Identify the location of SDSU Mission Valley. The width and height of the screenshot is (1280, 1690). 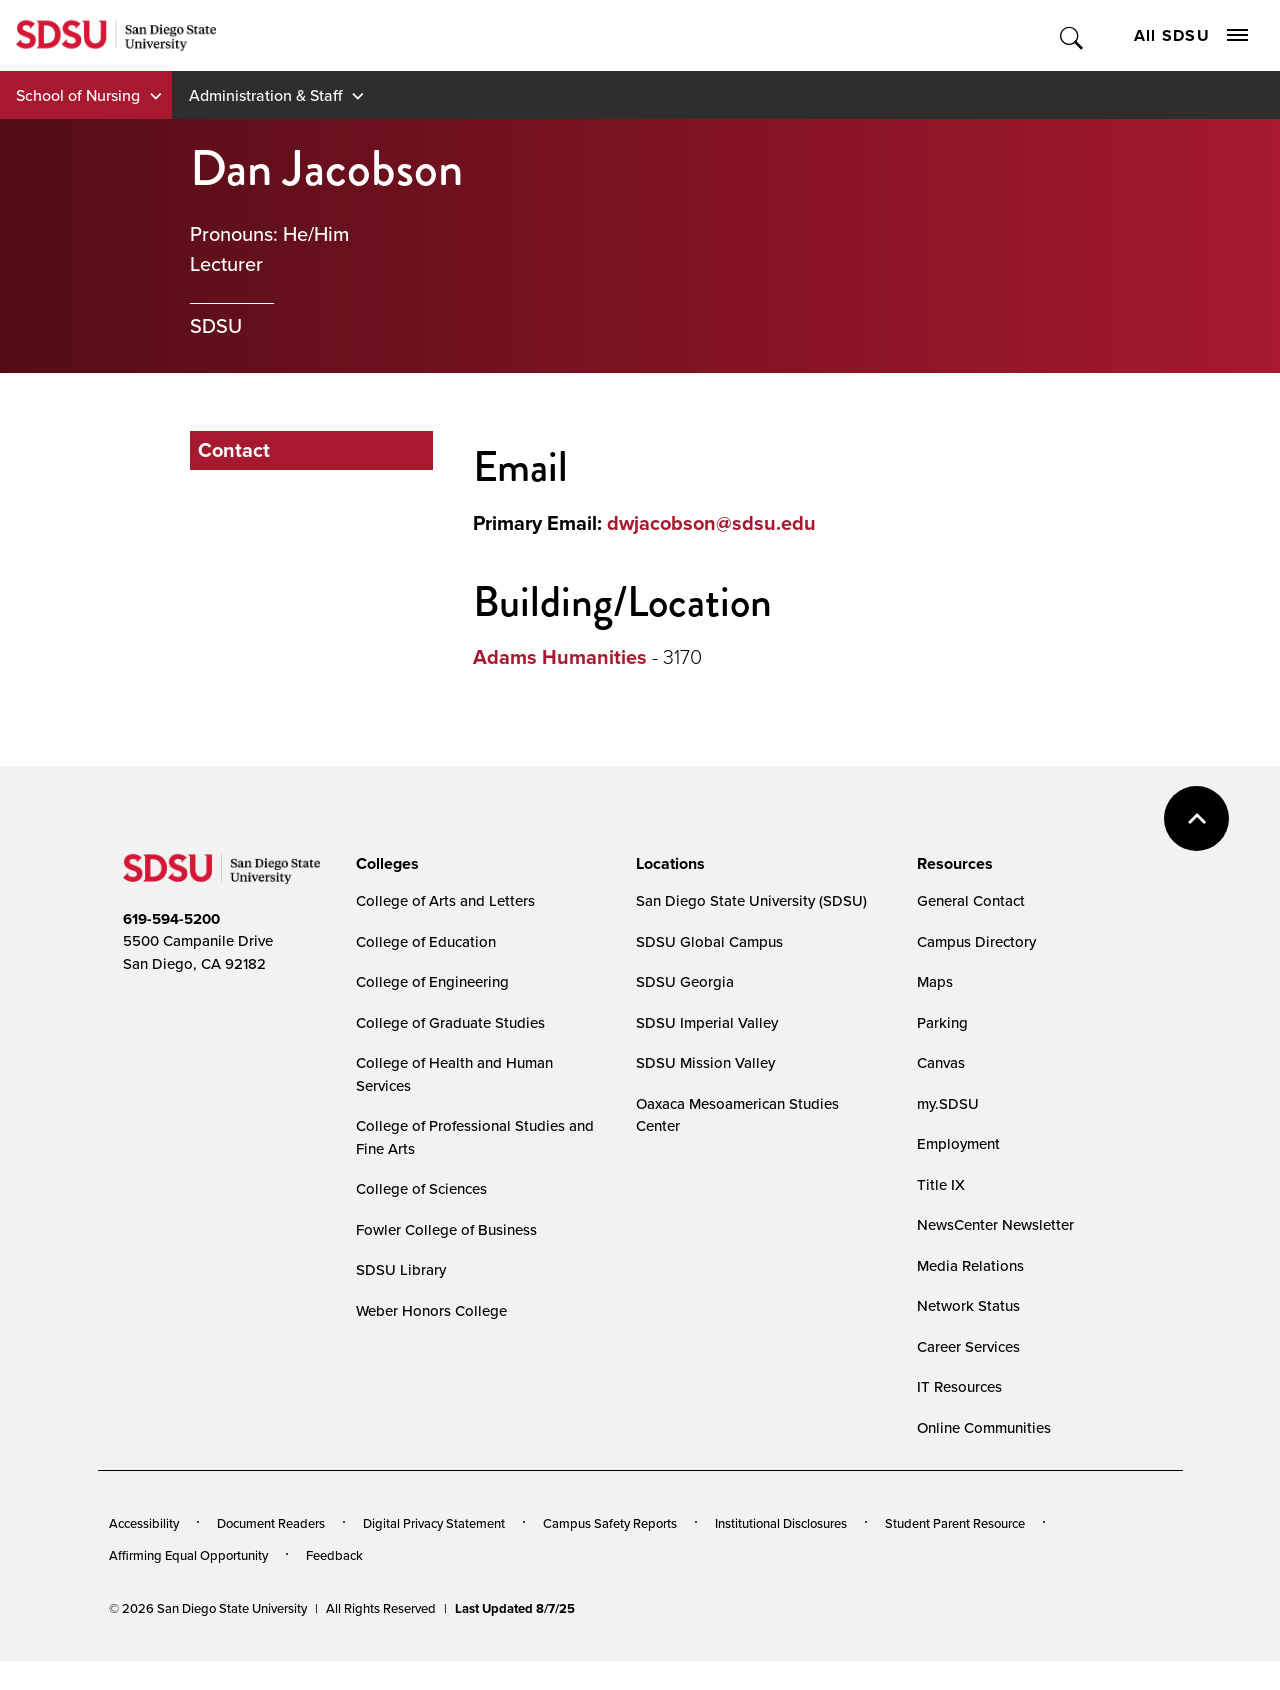
(705, 1062).